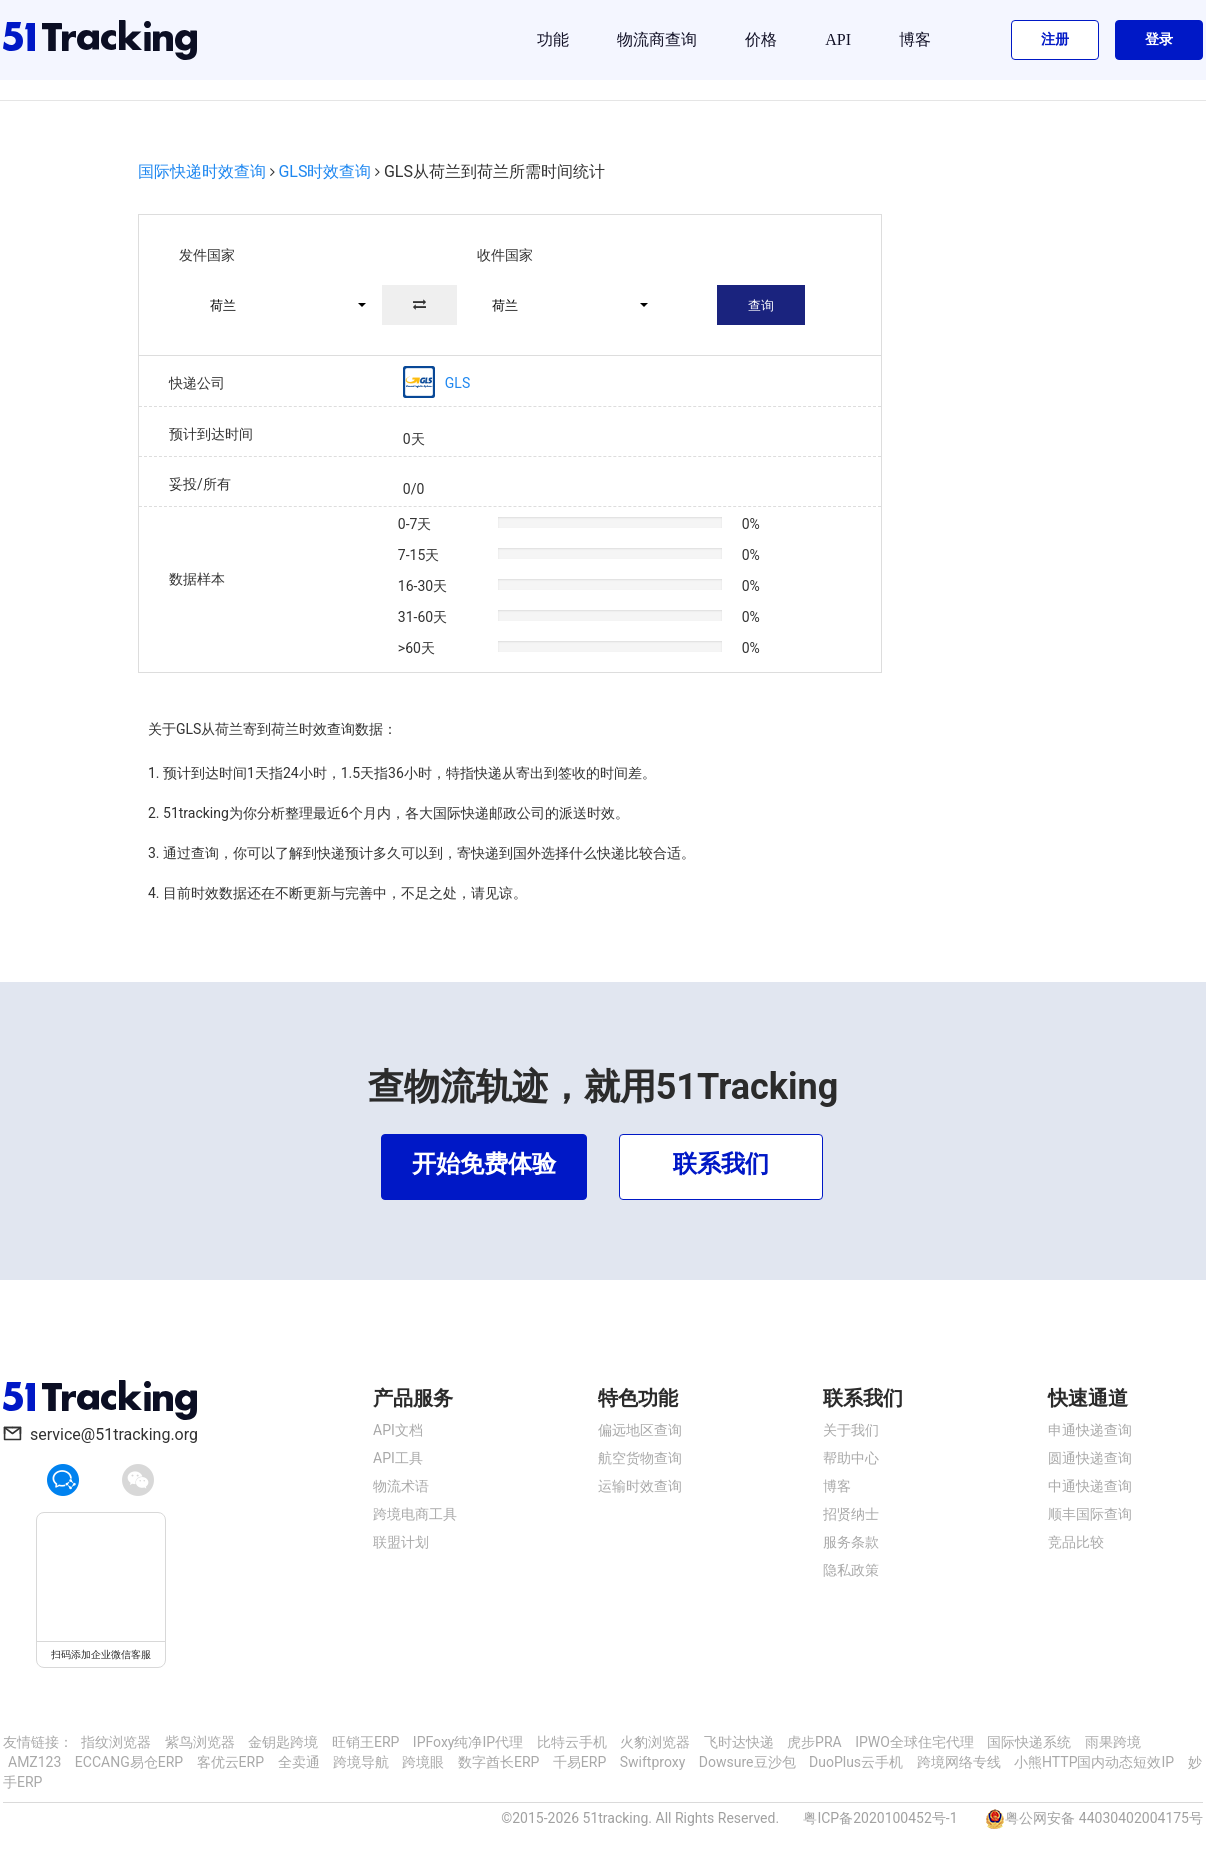  Describe the element at coordinates (572, 1742) in the screenshot. I see `比特云手机` at that location.